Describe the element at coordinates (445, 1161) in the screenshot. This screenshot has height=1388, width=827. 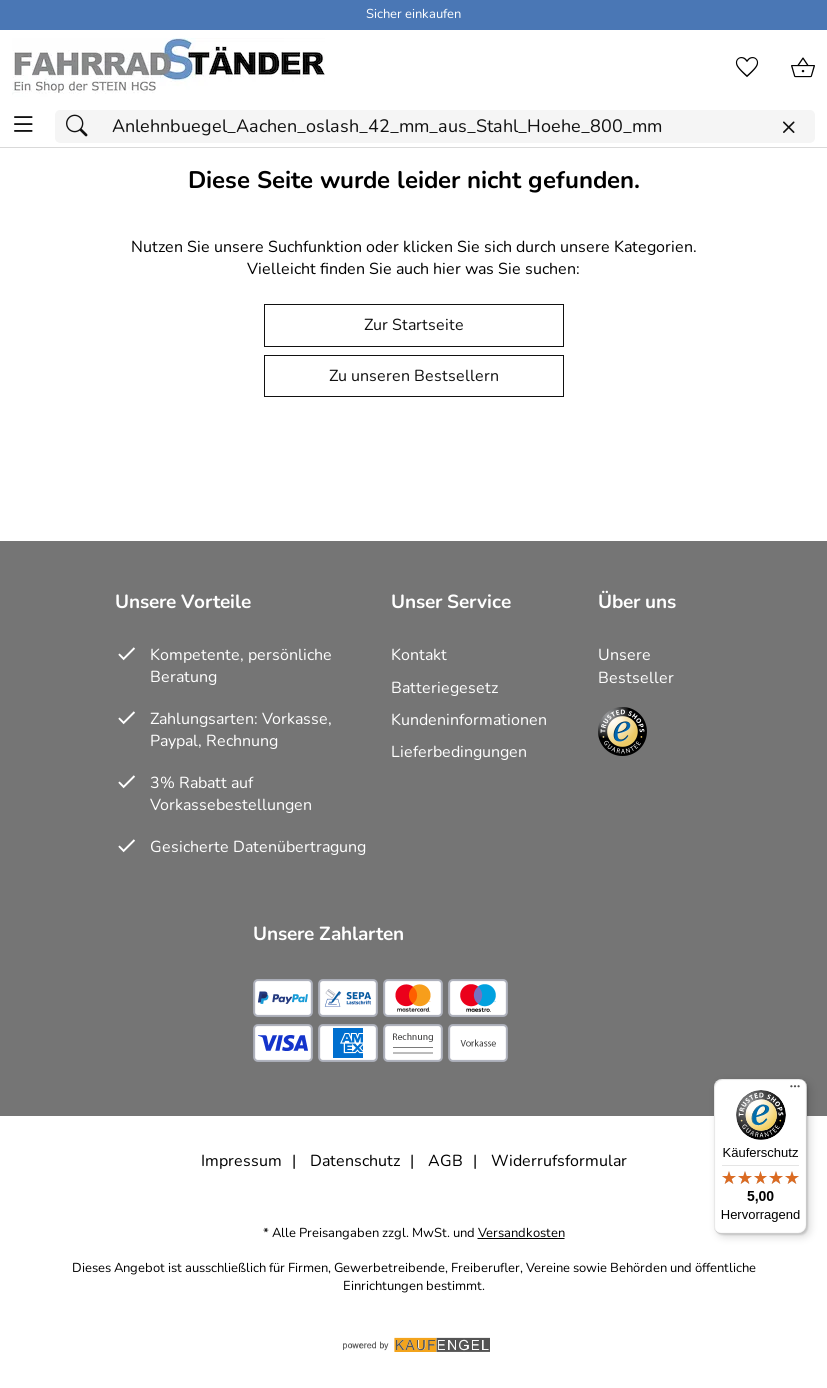
I see `AGB [Zu den AGB's]` at that location.